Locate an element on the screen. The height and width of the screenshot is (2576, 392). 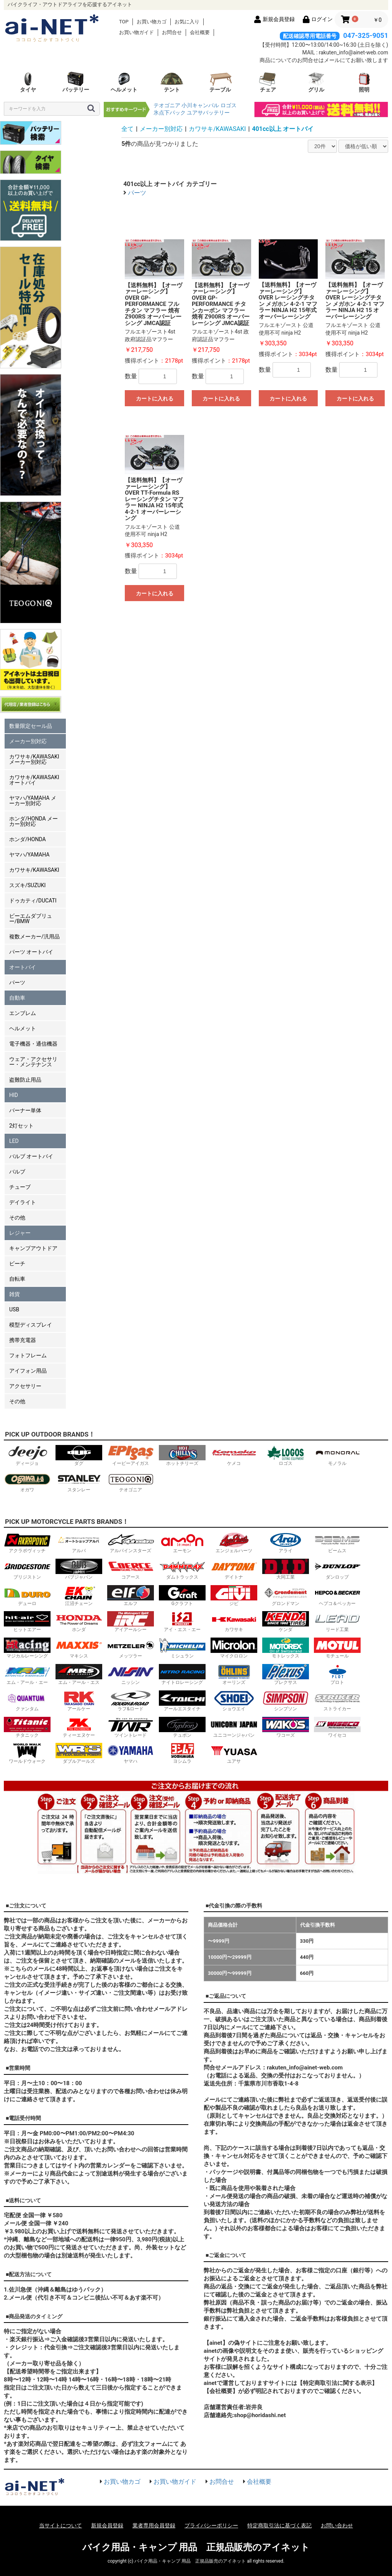
ティーエヌケー is located at coordinates (79, 1727).